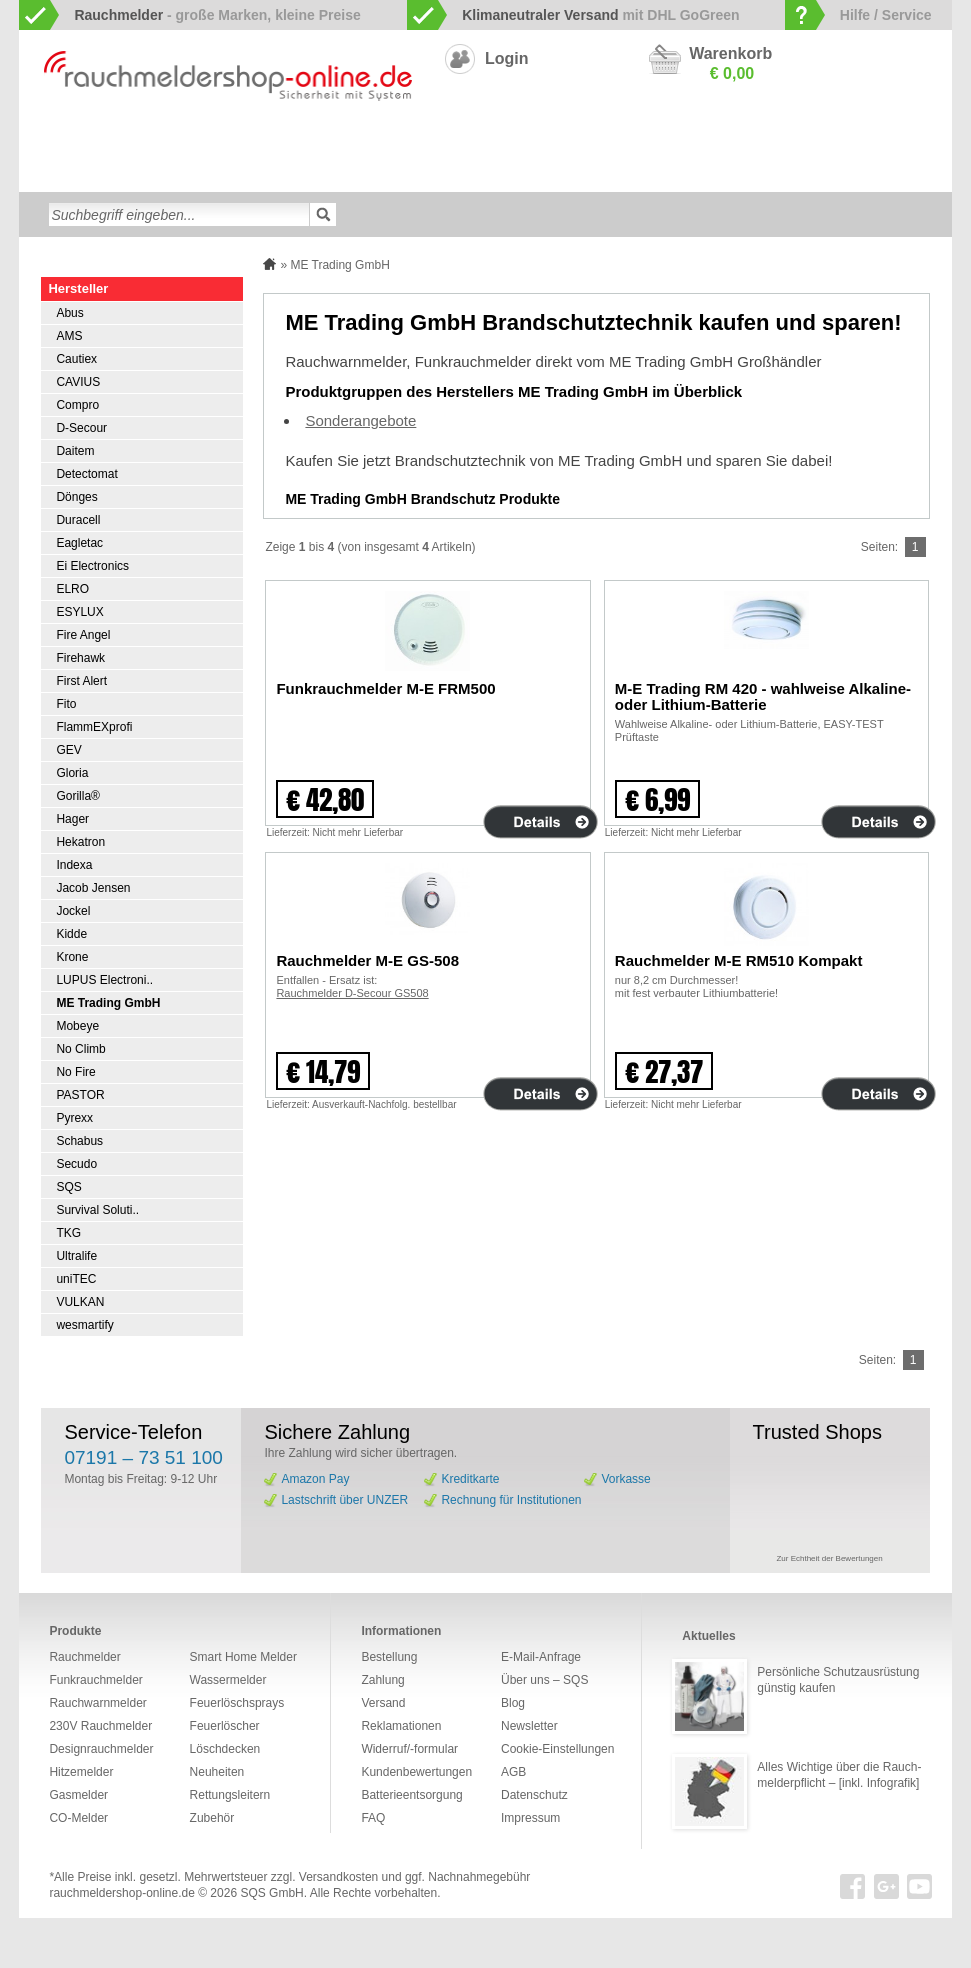  I want to click on Daitem, so click(75, 451).